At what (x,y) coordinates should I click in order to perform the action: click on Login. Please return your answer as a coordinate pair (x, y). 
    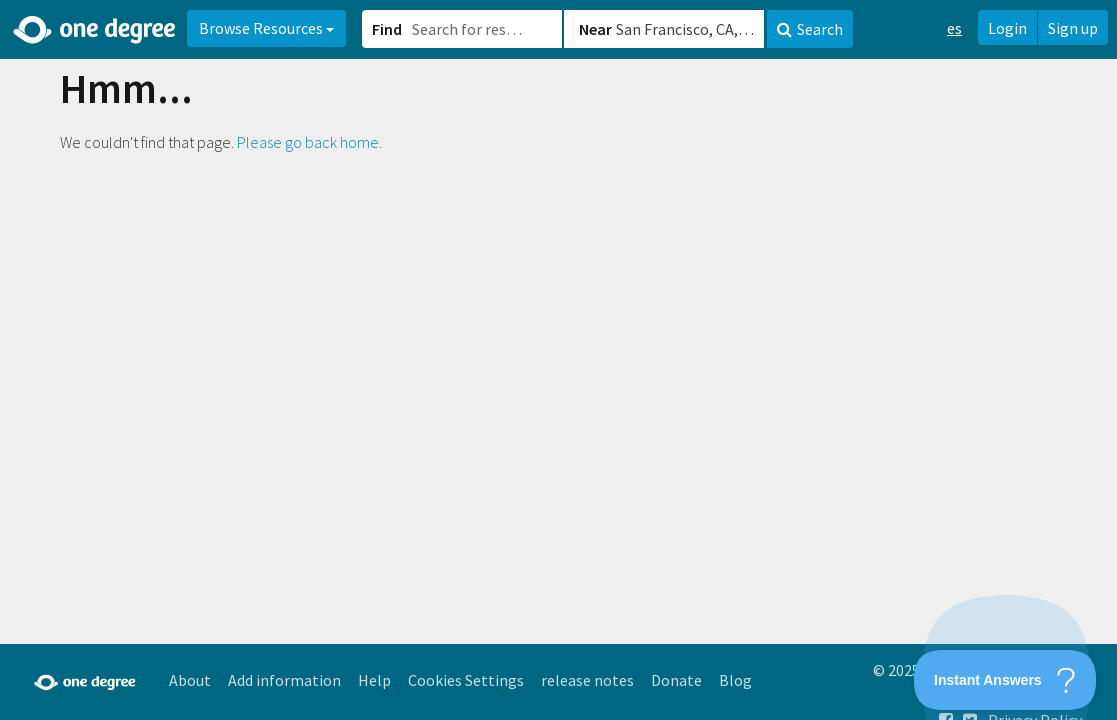
    Looking at the image, I should click on (1007, 28).